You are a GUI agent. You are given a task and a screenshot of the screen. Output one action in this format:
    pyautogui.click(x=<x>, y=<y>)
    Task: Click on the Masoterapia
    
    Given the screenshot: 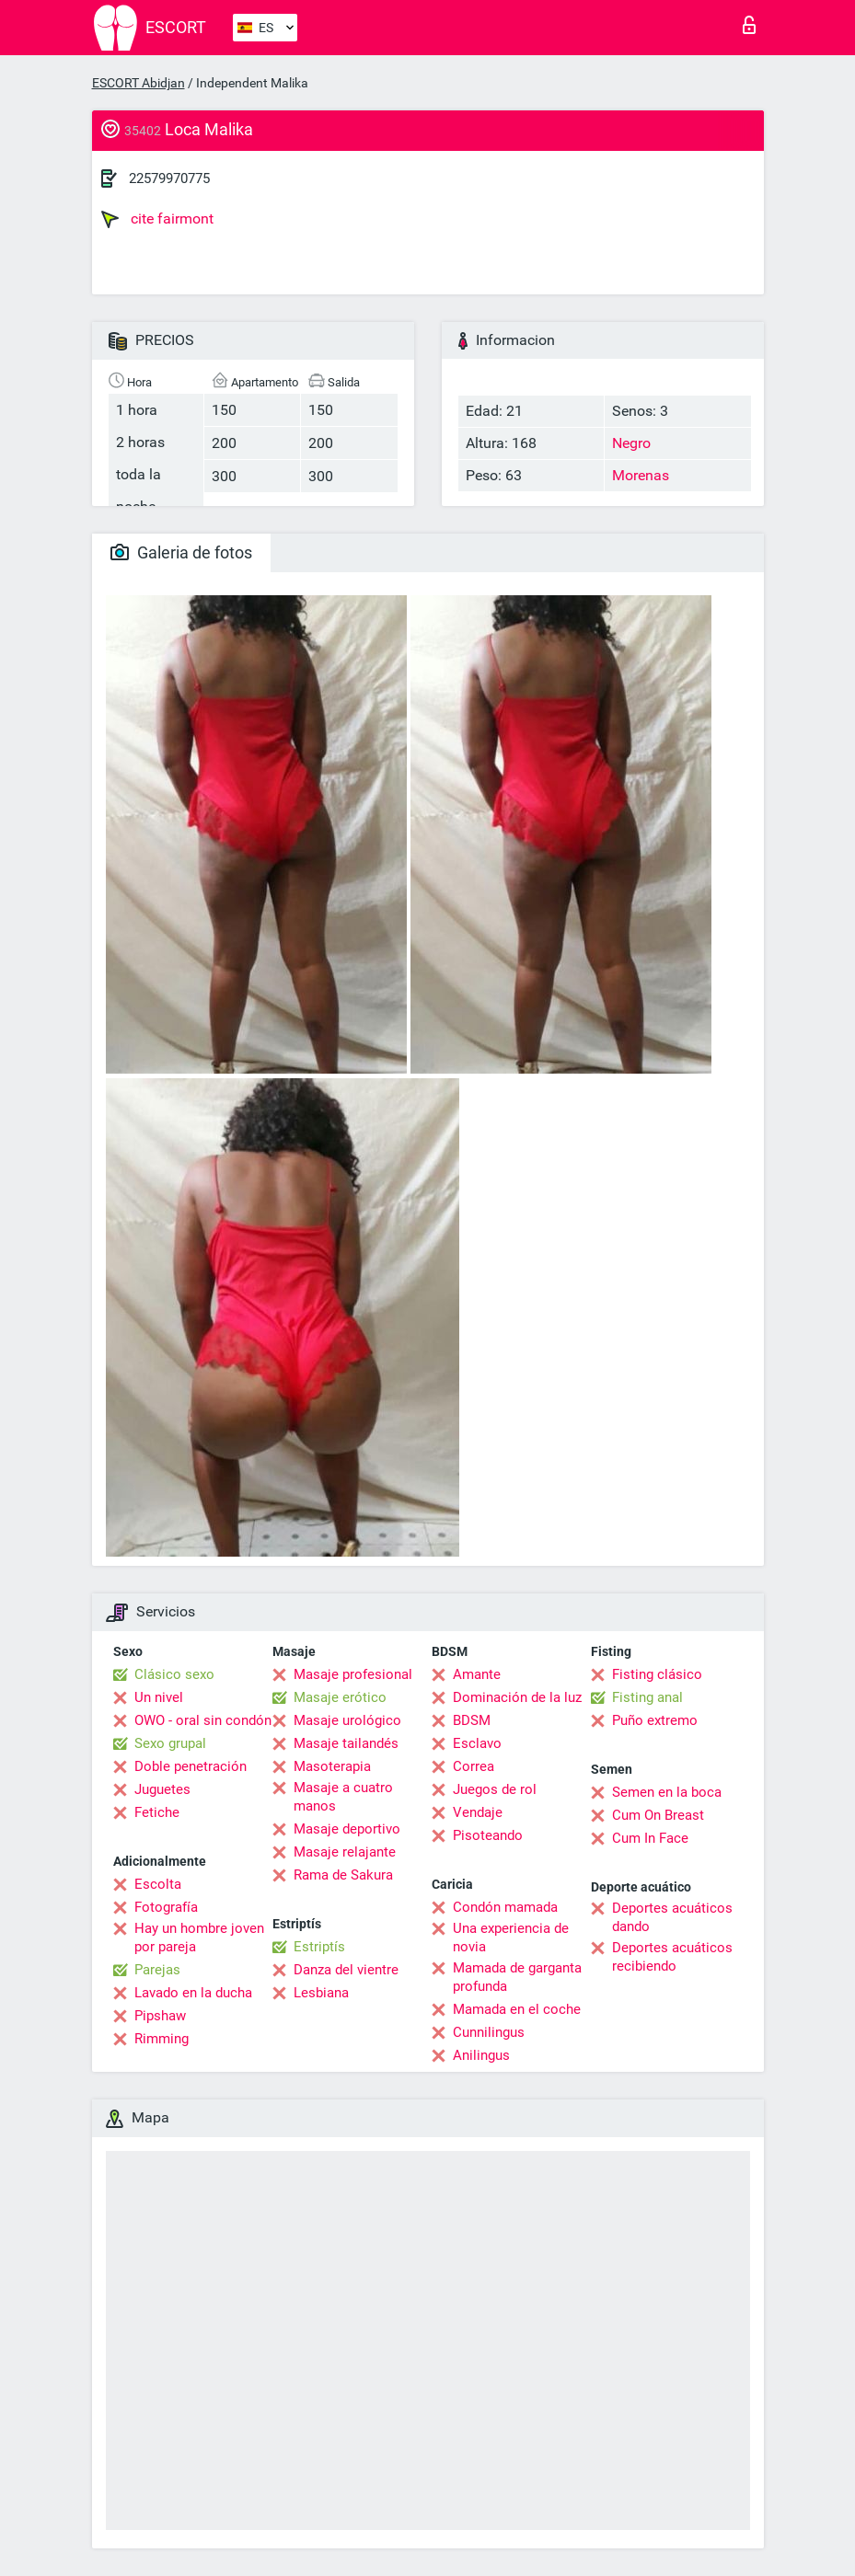 What is the action you would take?
    pyautogui.click(x=332, y=1766)
    